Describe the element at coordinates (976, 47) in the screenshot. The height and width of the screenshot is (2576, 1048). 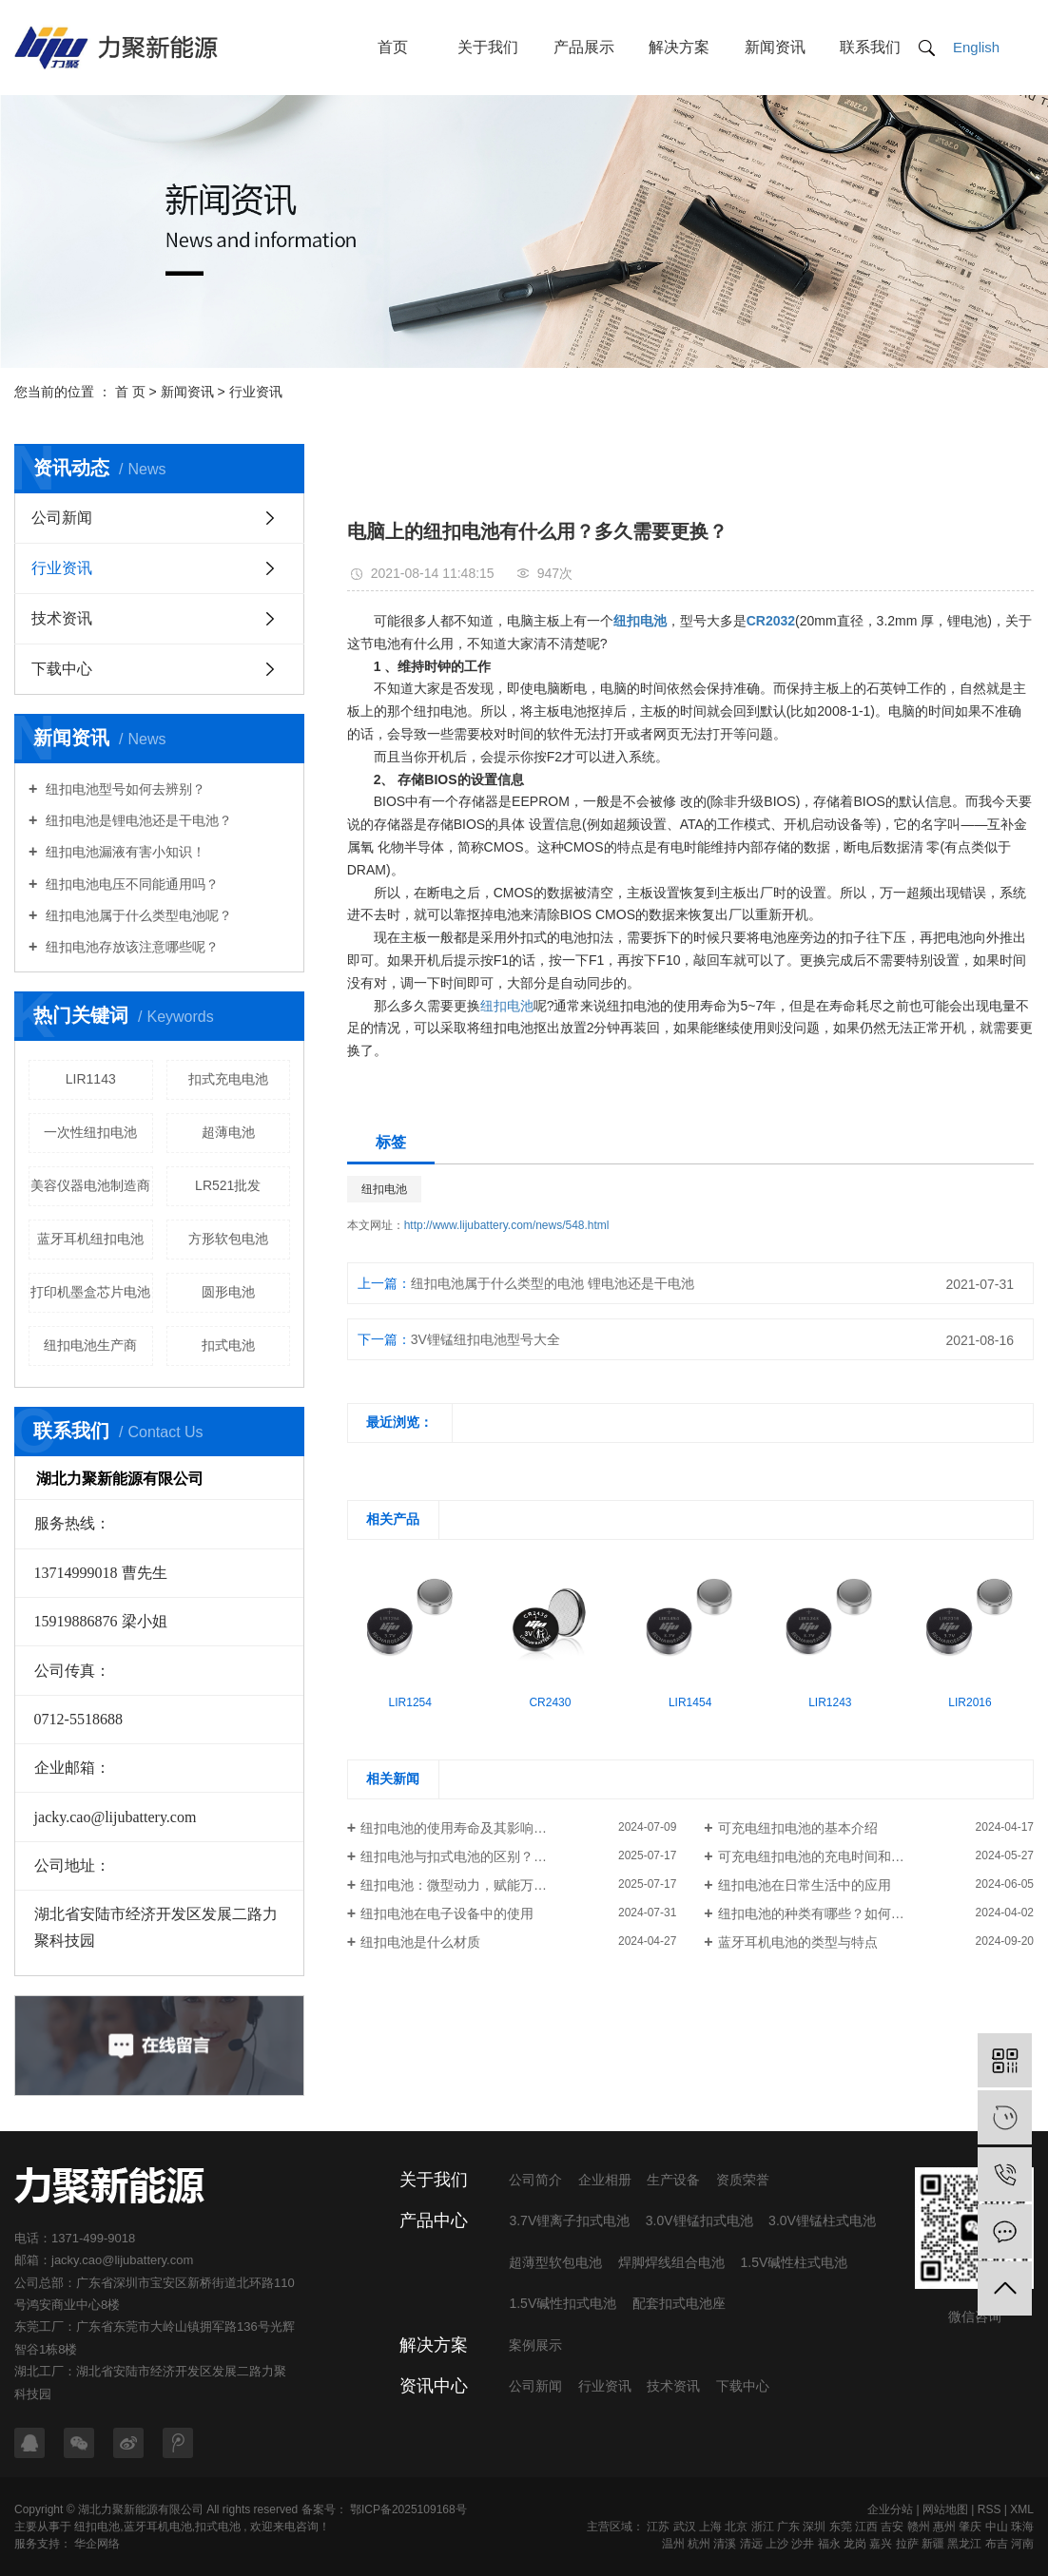
I see `English` at that location.